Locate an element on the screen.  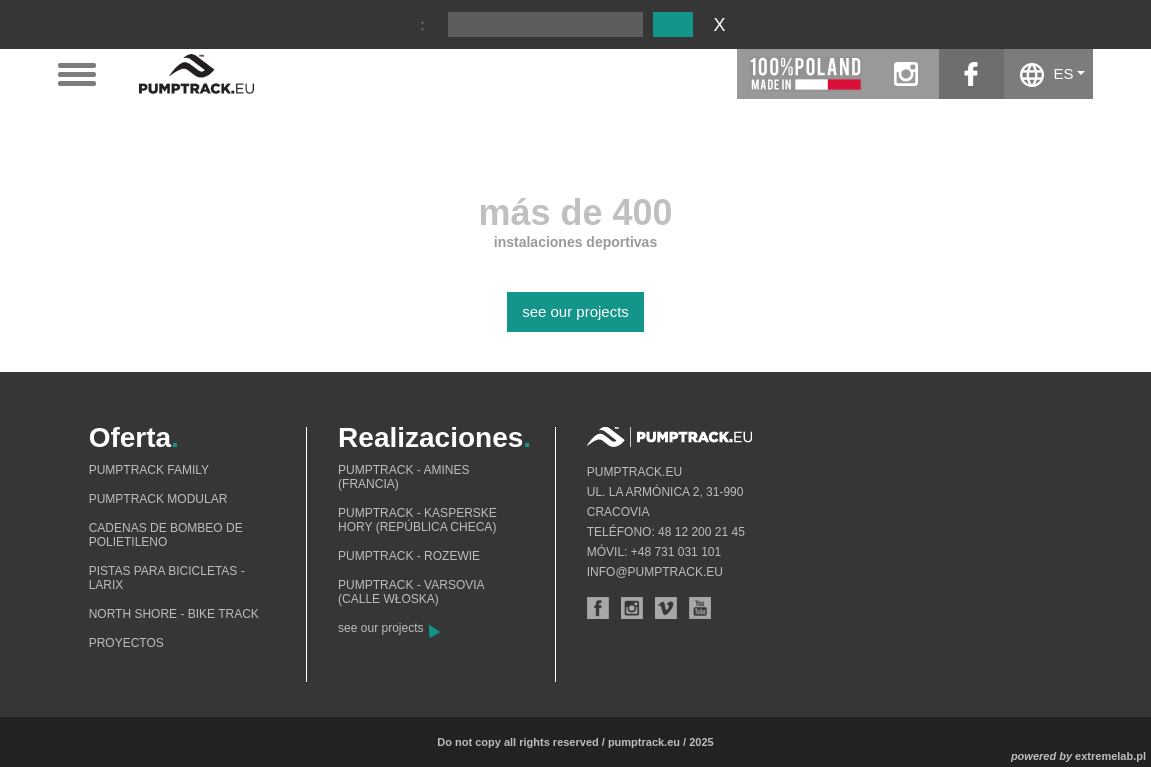
Proyectos is located at coordinates (126, 643).